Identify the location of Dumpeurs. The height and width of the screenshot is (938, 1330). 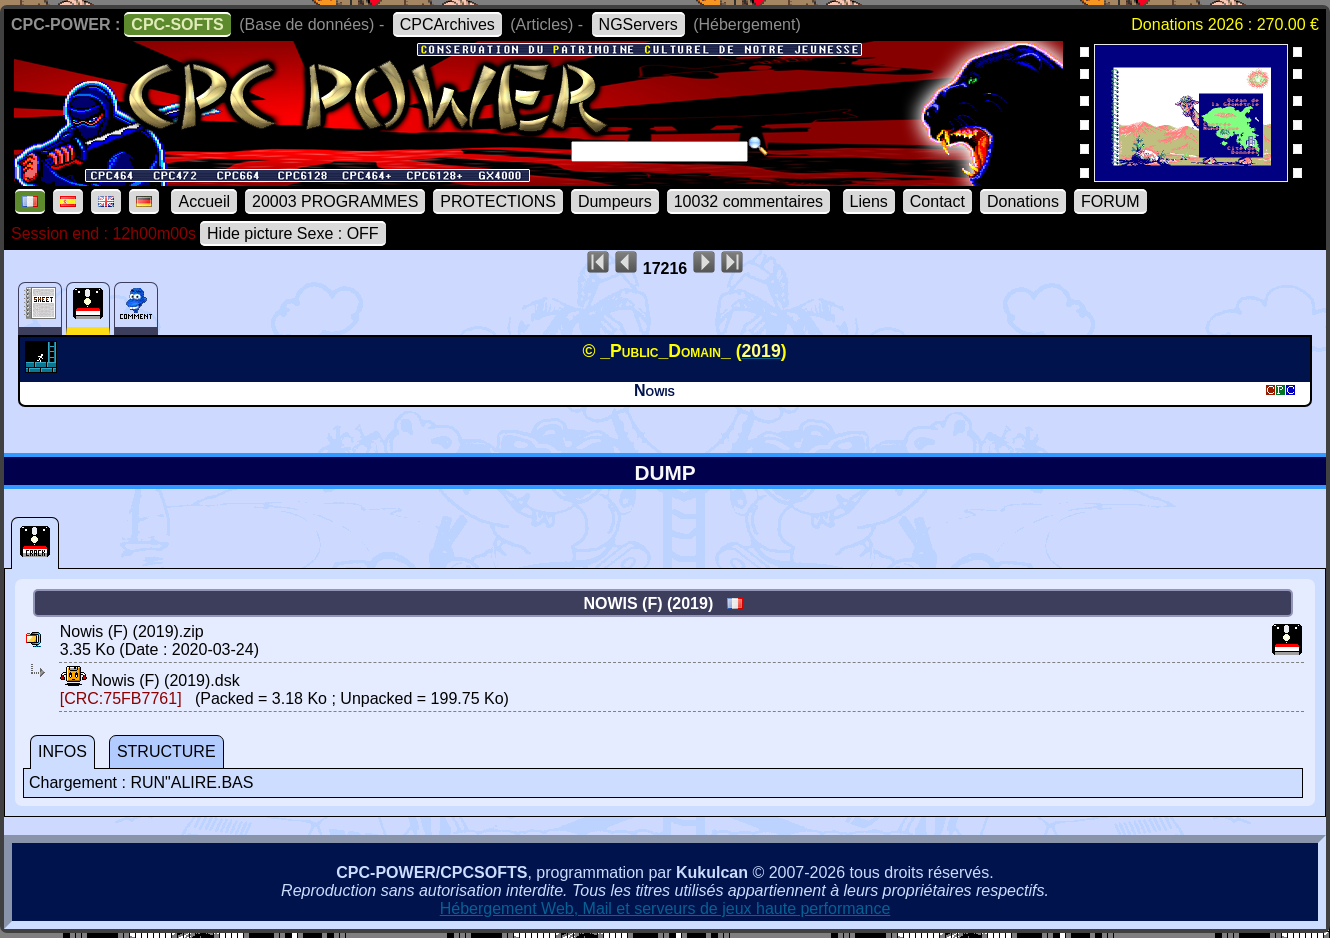
(615, 201).